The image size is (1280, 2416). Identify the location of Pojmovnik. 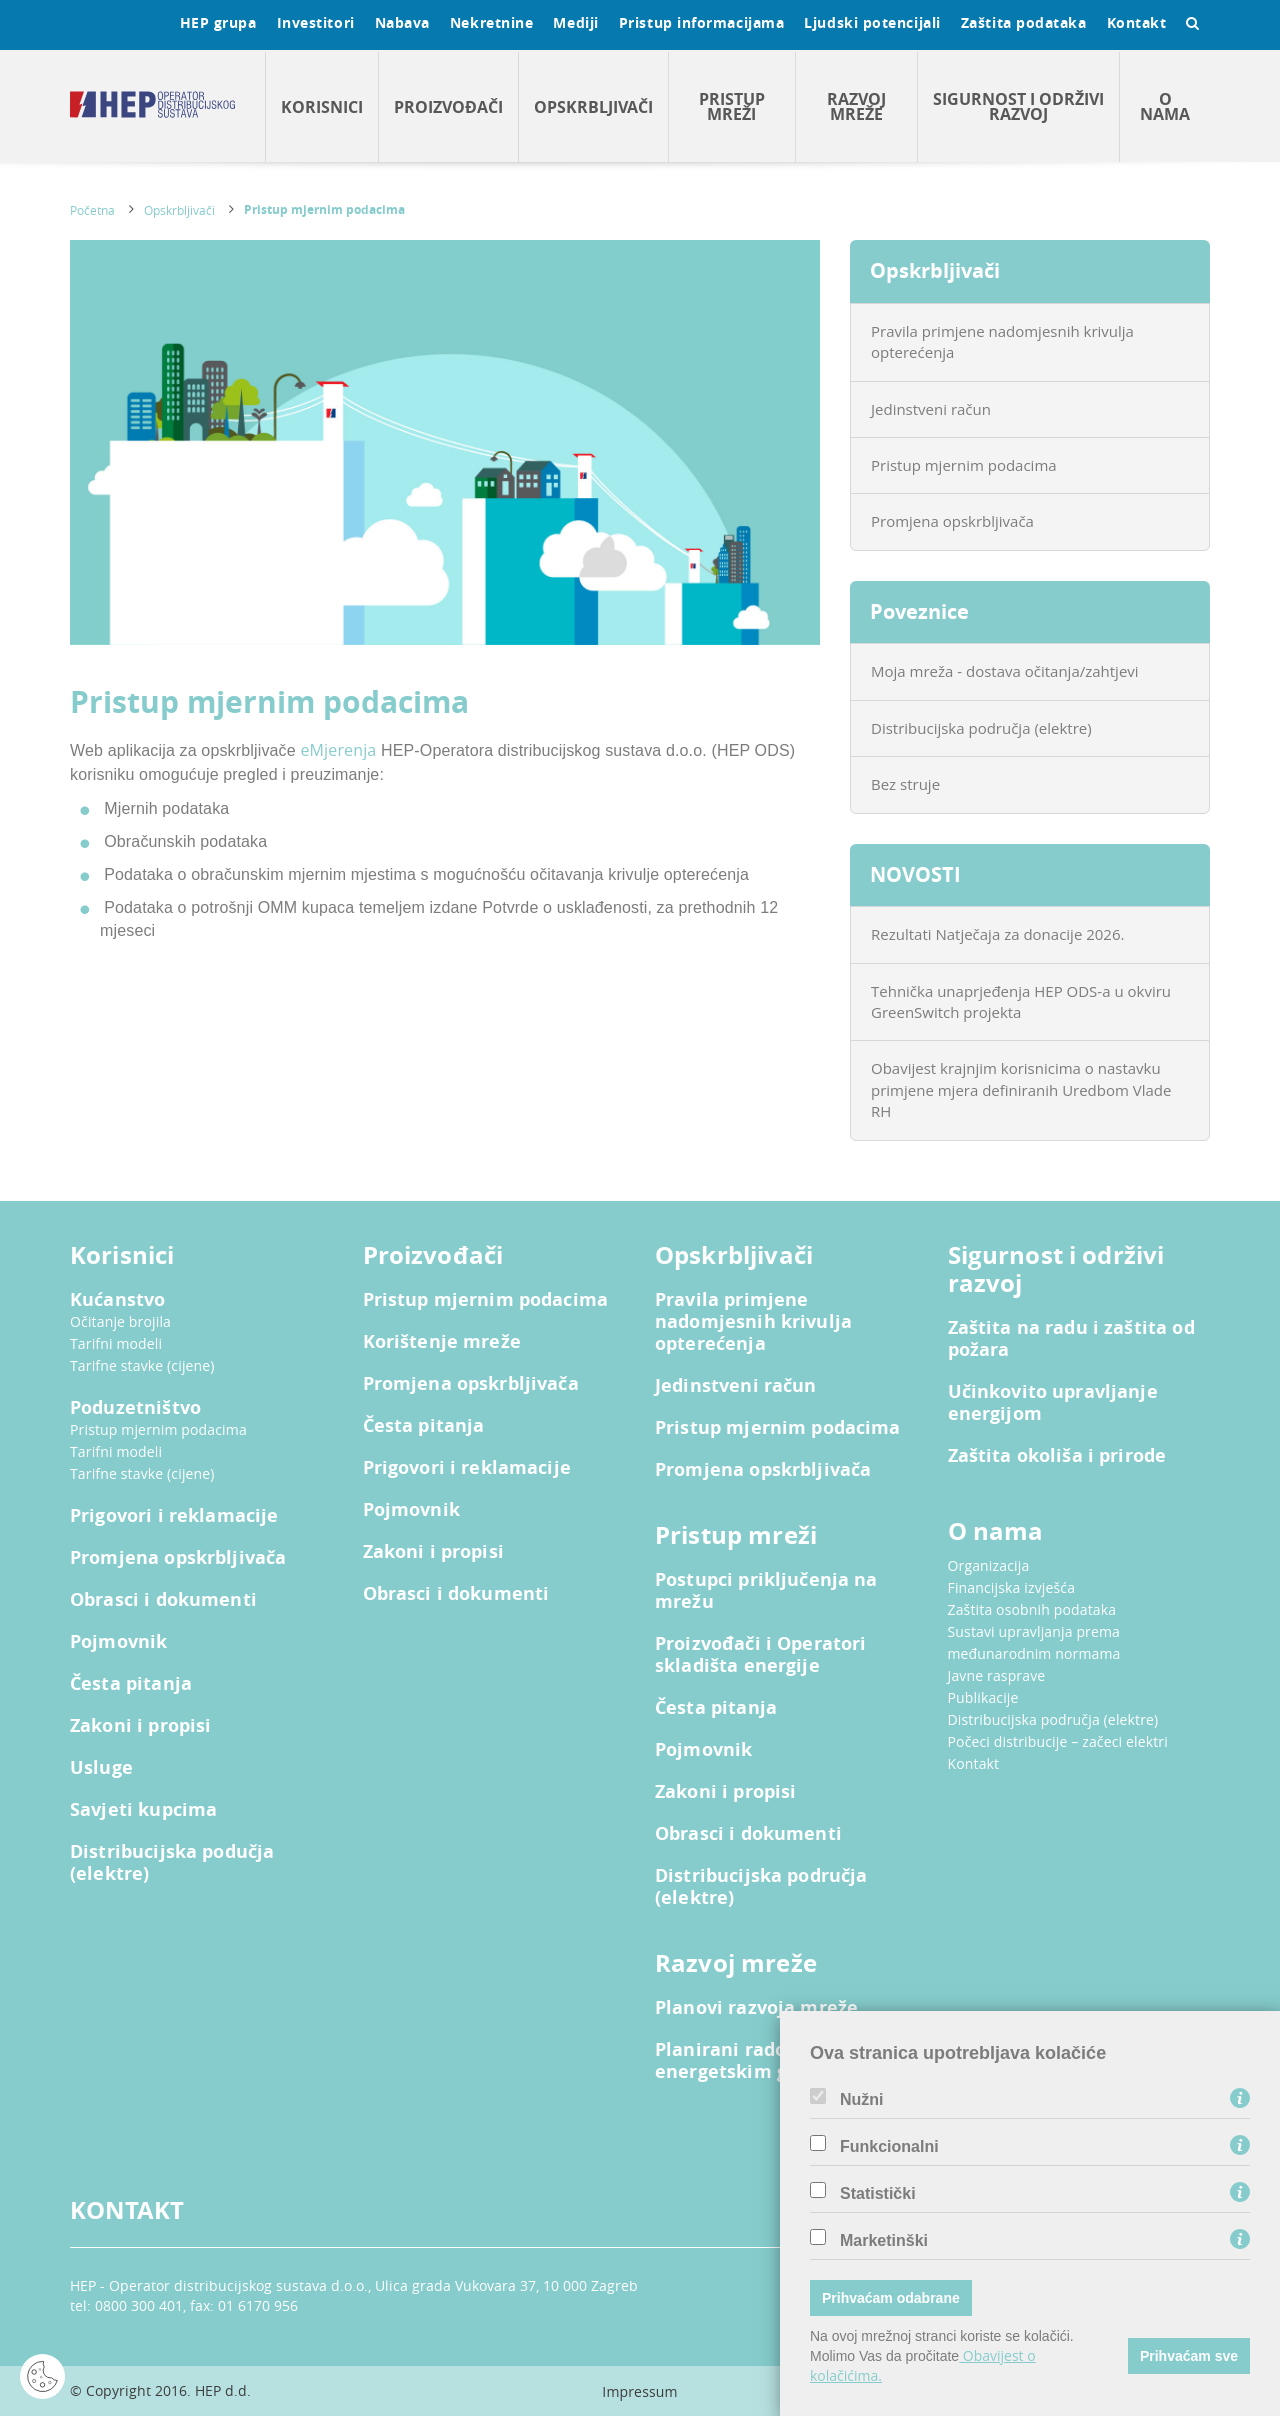
(118, 1642).